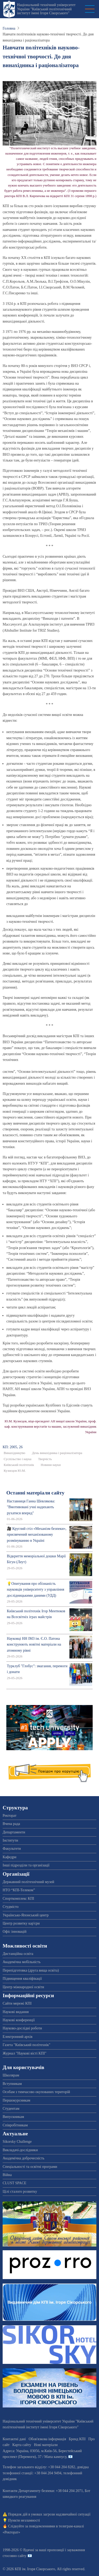 The width and height of the screenshot is (99, 2576). I want to click on Офіс інновацій, so click(14, 1932).